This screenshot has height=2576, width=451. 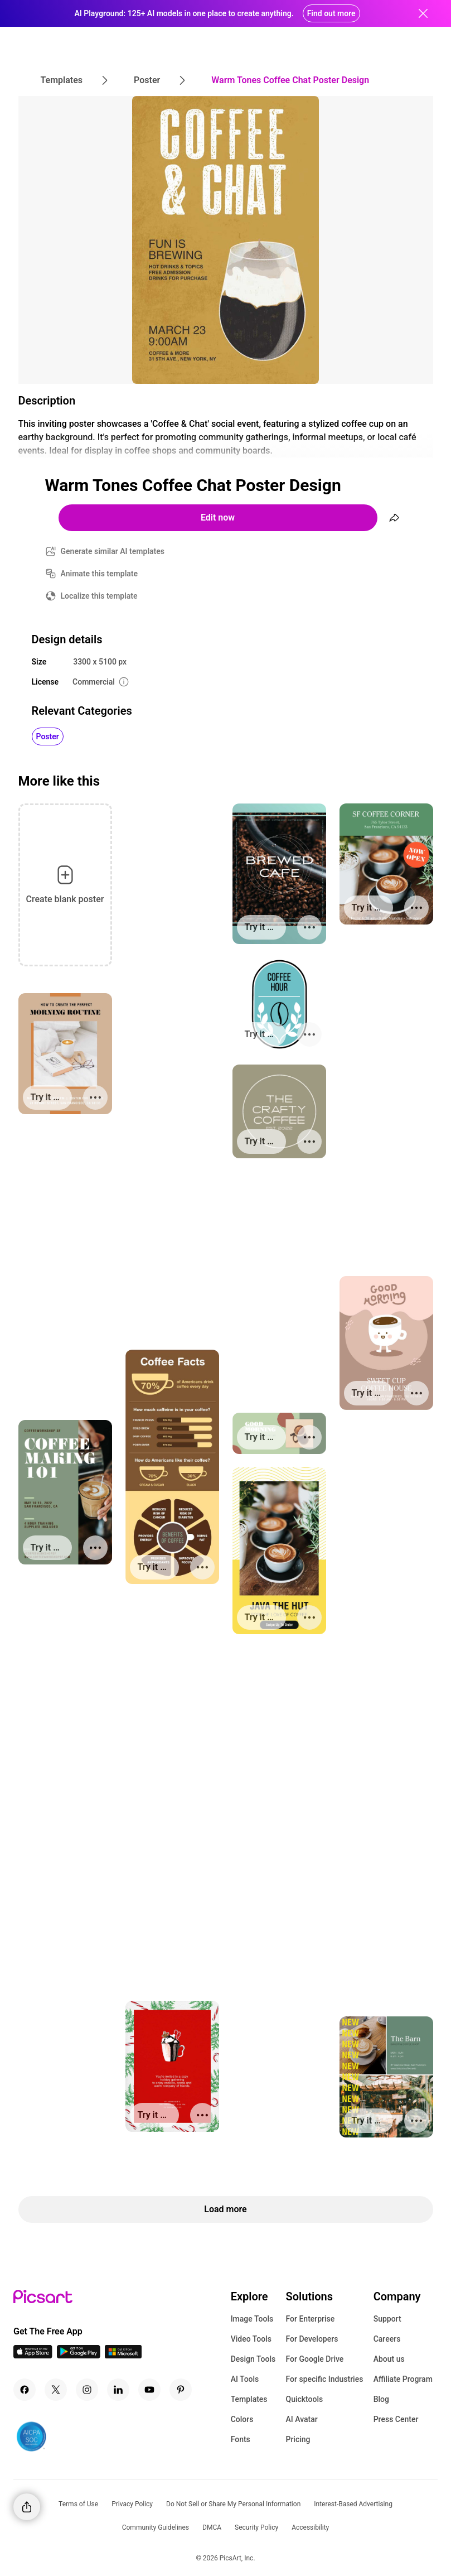 What do you see at coordinates (253, 2358) in the screenshot?
I see `Design Tools` at bounding box center [253, 2358].